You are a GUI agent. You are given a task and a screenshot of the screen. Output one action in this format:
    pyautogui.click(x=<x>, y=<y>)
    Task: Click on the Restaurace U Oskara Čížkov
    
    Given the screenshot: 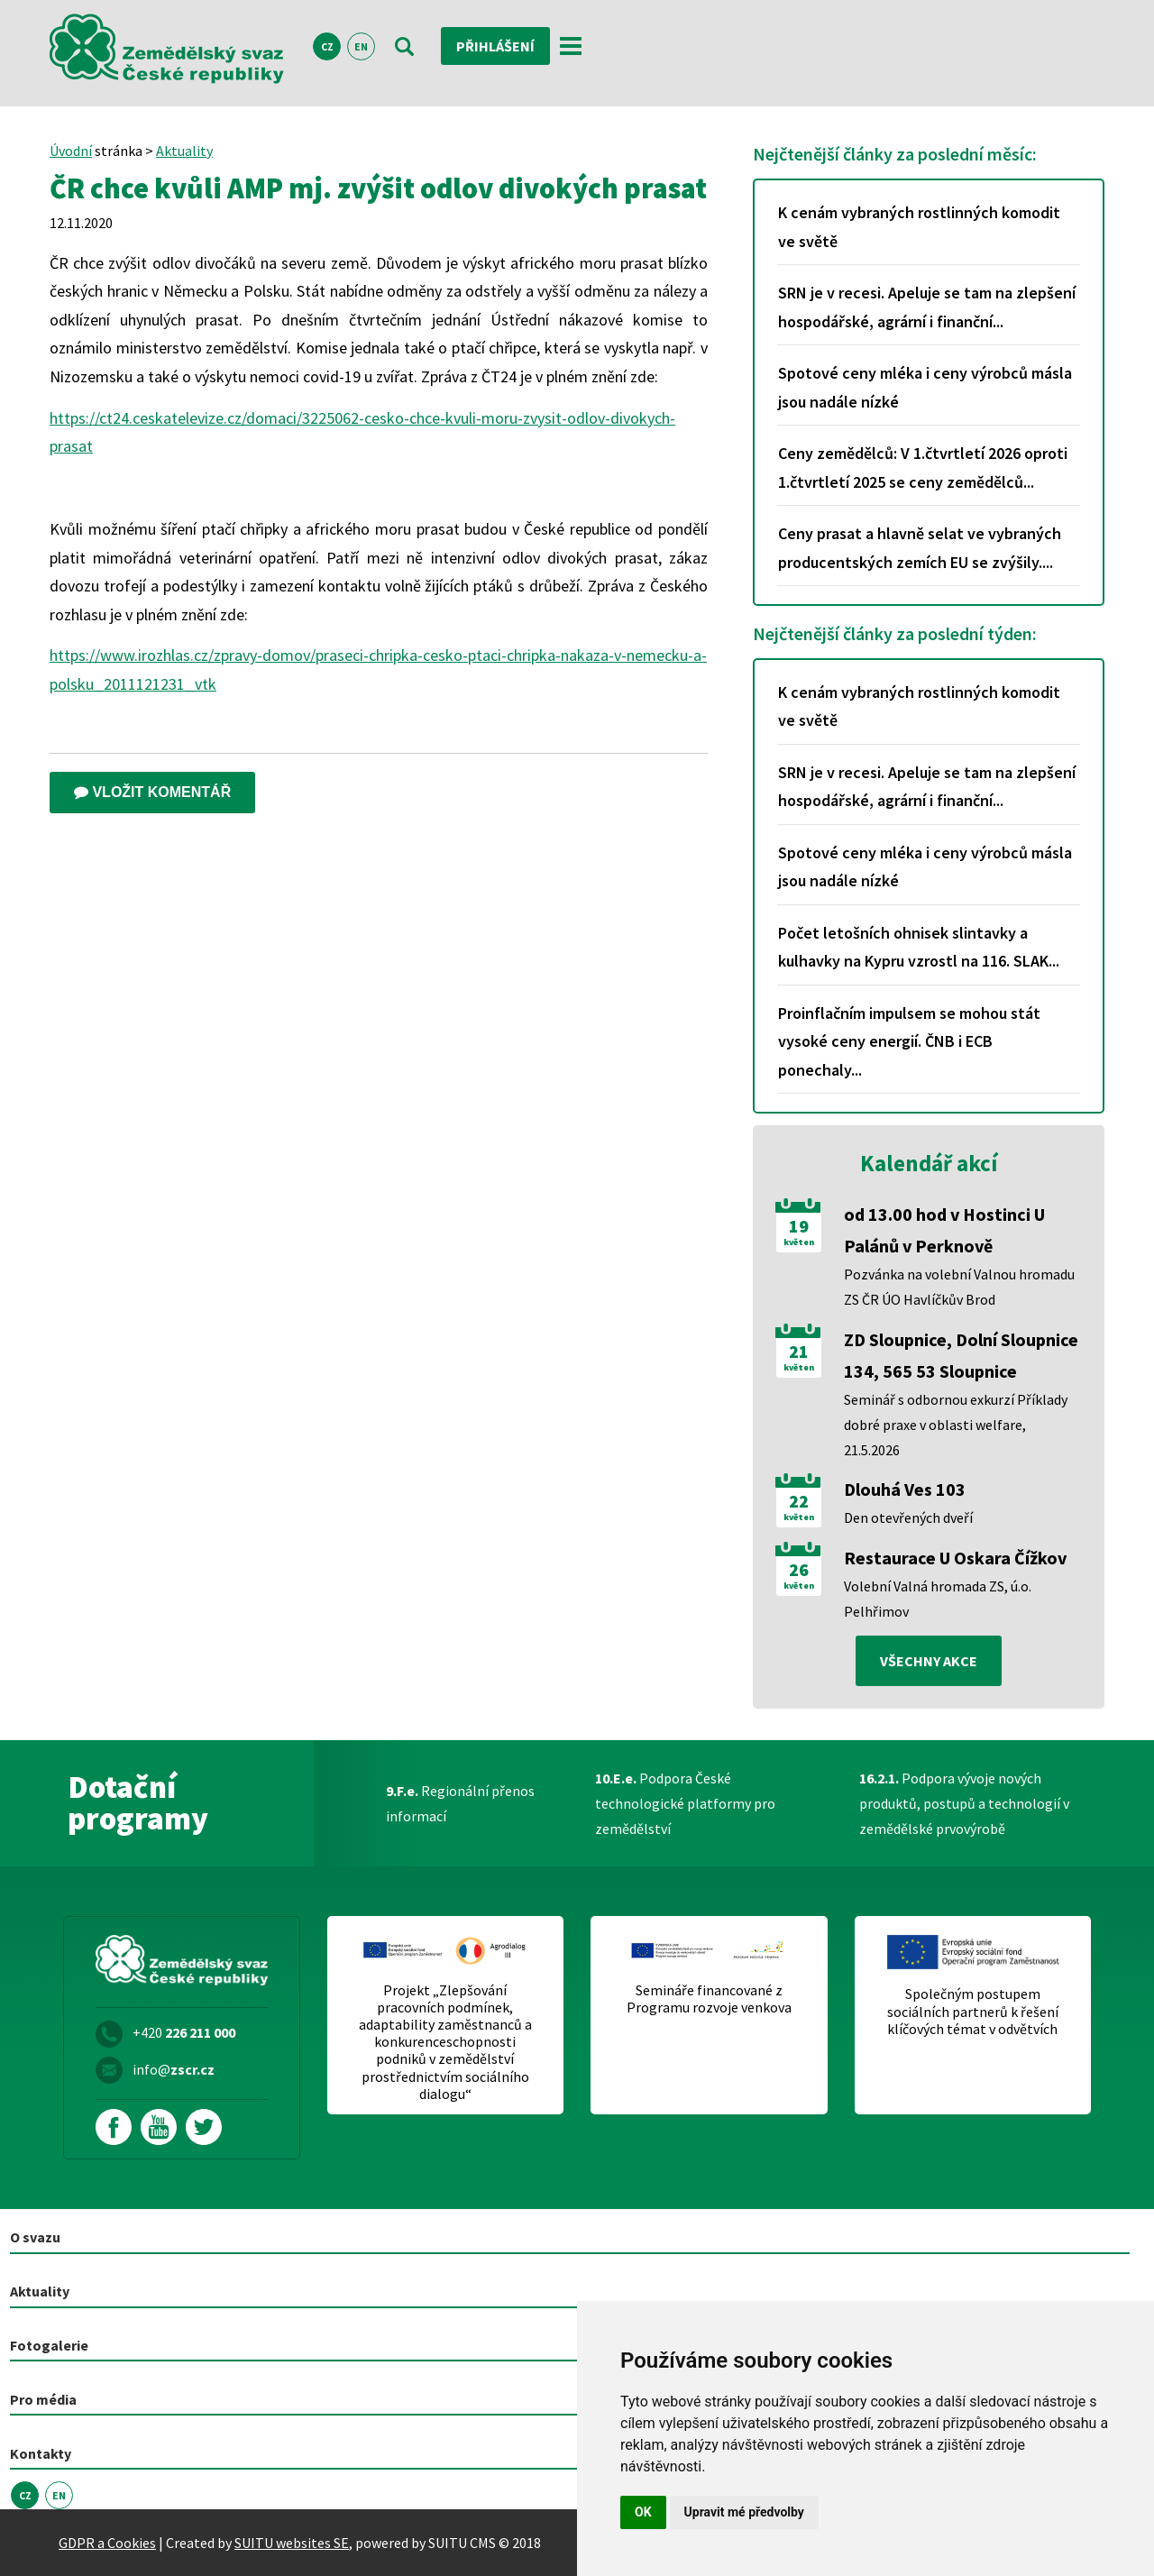 What is the action you would take?
    pyautogui.click(x=955, y=1557)
    